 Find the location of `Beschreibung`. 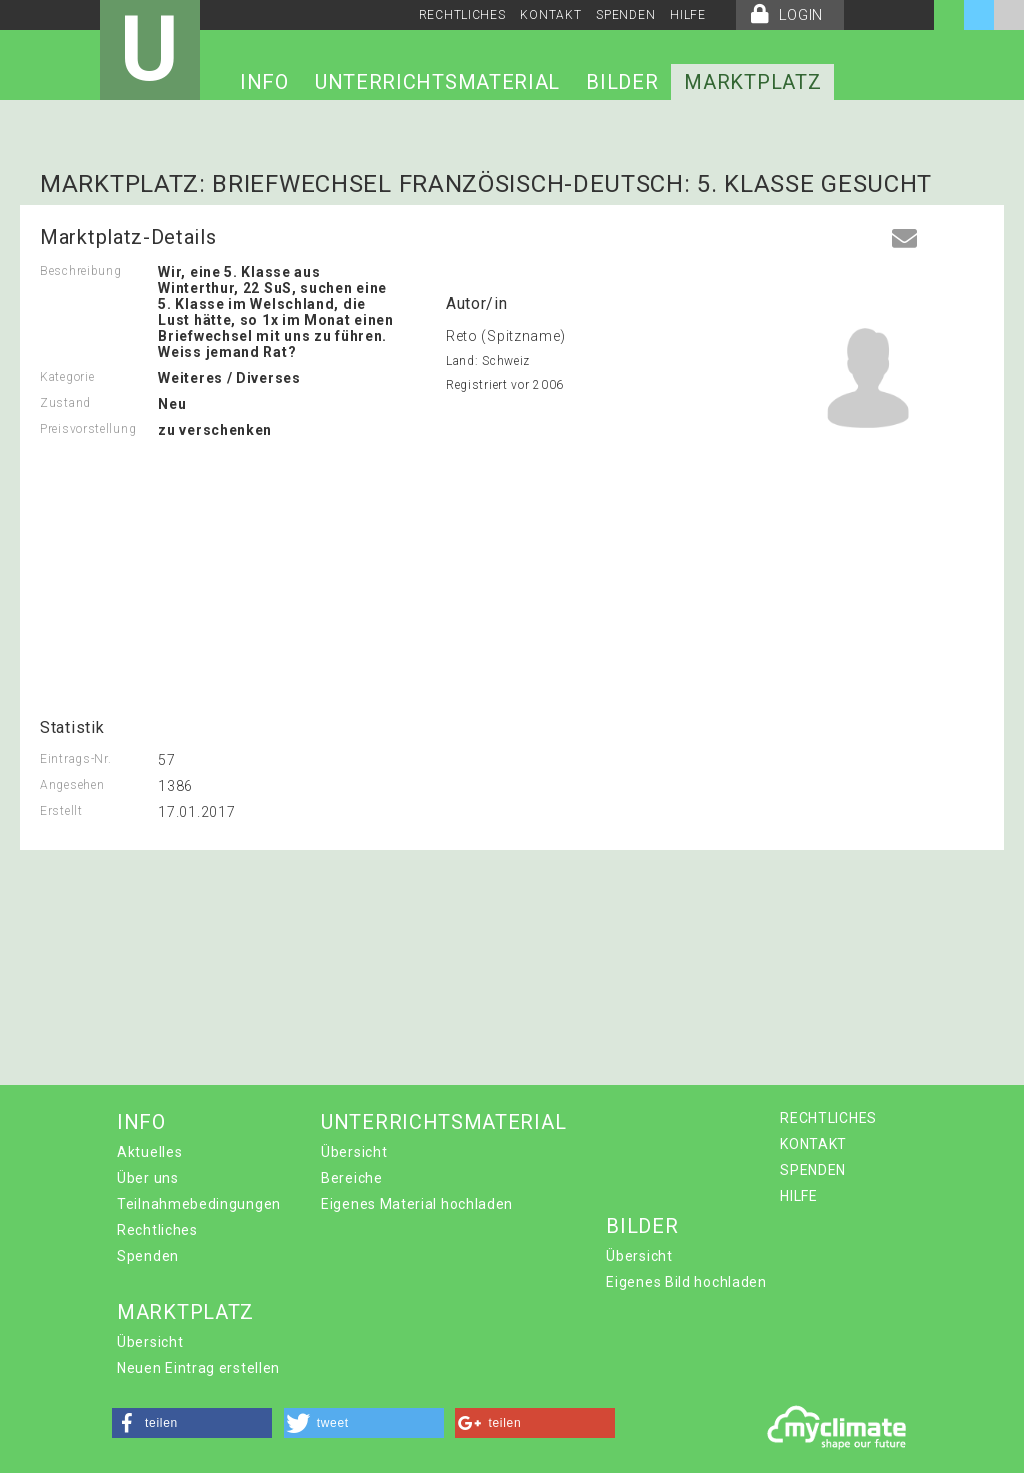

Beschreibung is located at coordinates (80, 271).